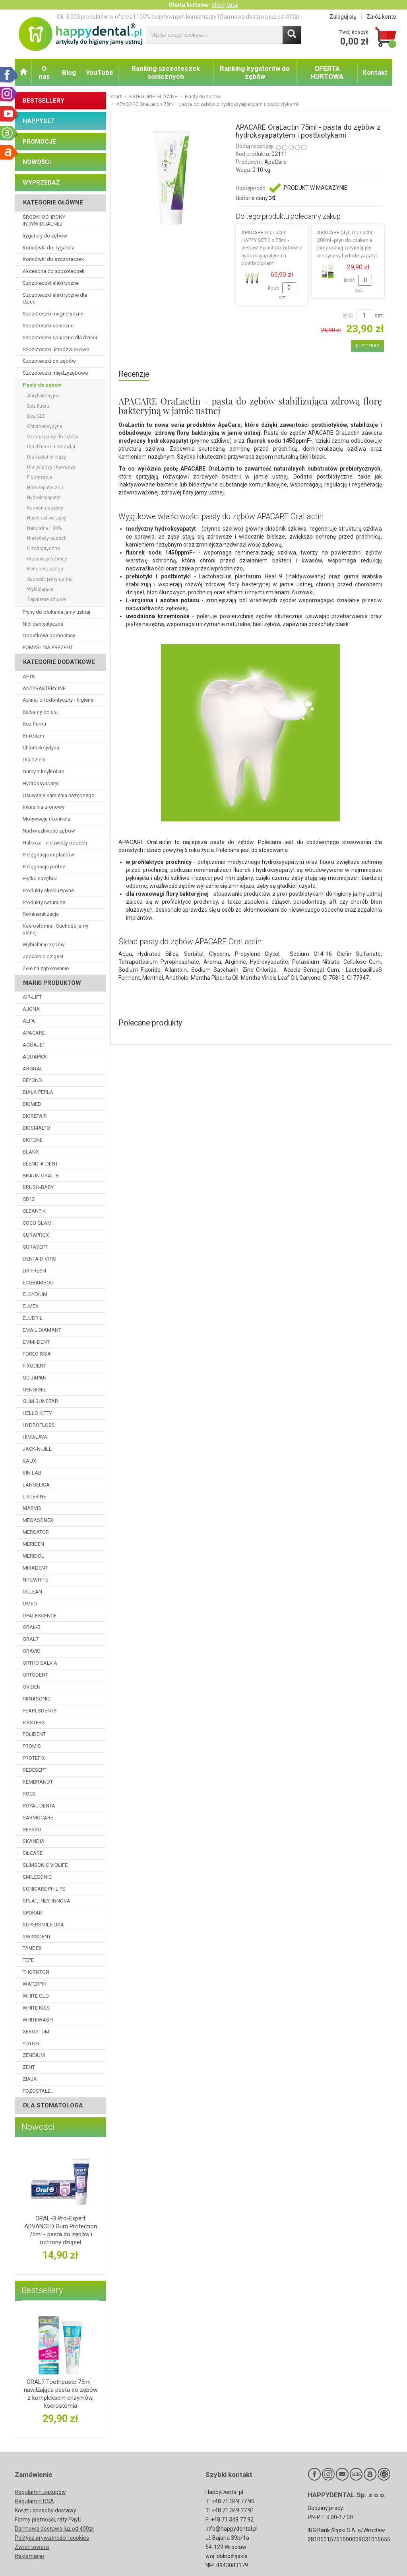 This screenshot has width=407, height=2576. Describe the element at coordinates (43, 100) in the screenshot. I see `BESTSELLERY` at that location.